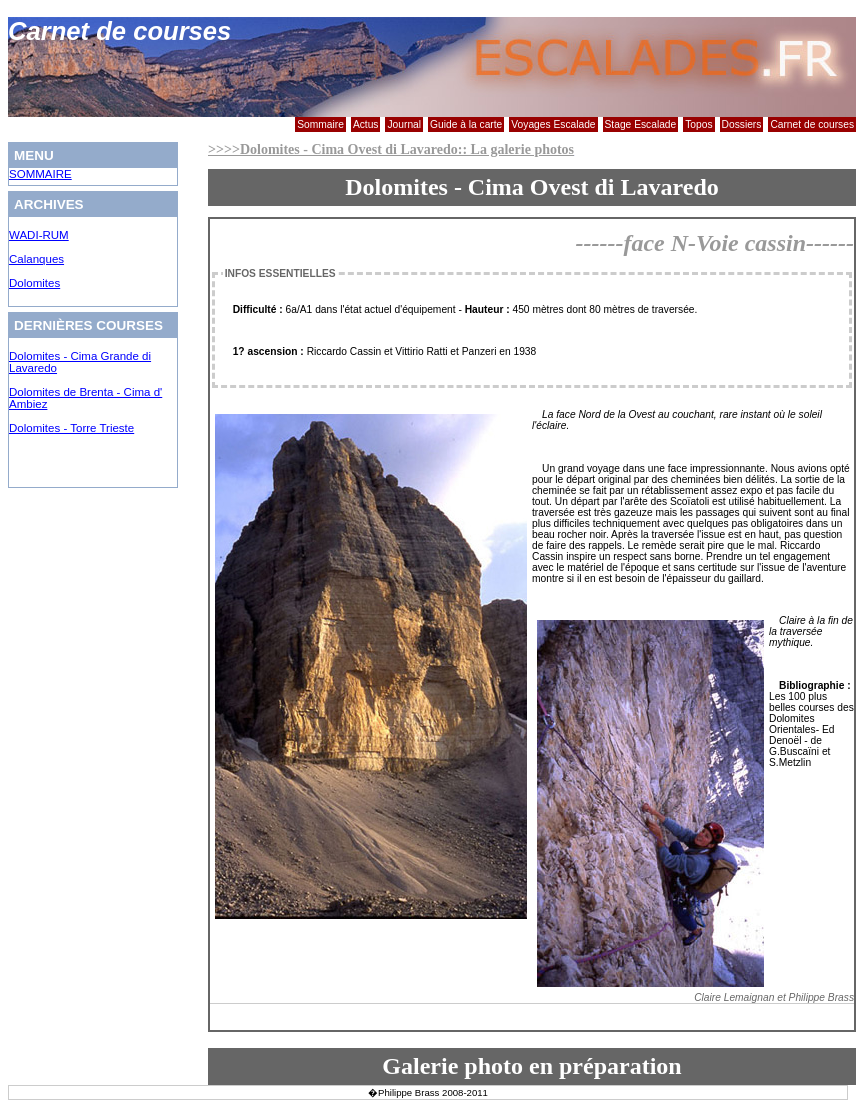 This screenshot has height=1108, width=856. Describe the element at coordinates (812, 124) in the screenshot. I see `Carnet de courses` at that location.